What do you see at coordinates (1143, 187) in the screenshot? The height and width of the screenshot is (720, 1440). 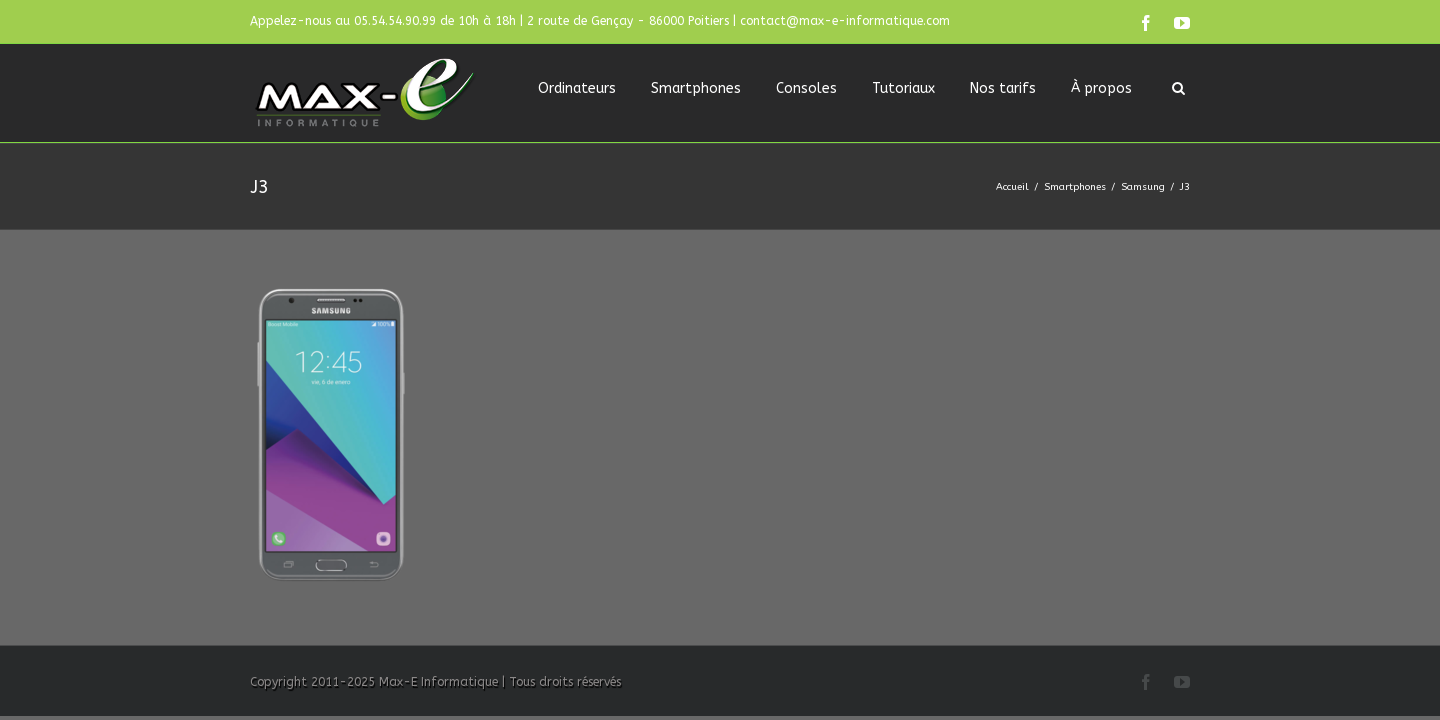 I see `Samsung` at bounding box center [1143, 187].